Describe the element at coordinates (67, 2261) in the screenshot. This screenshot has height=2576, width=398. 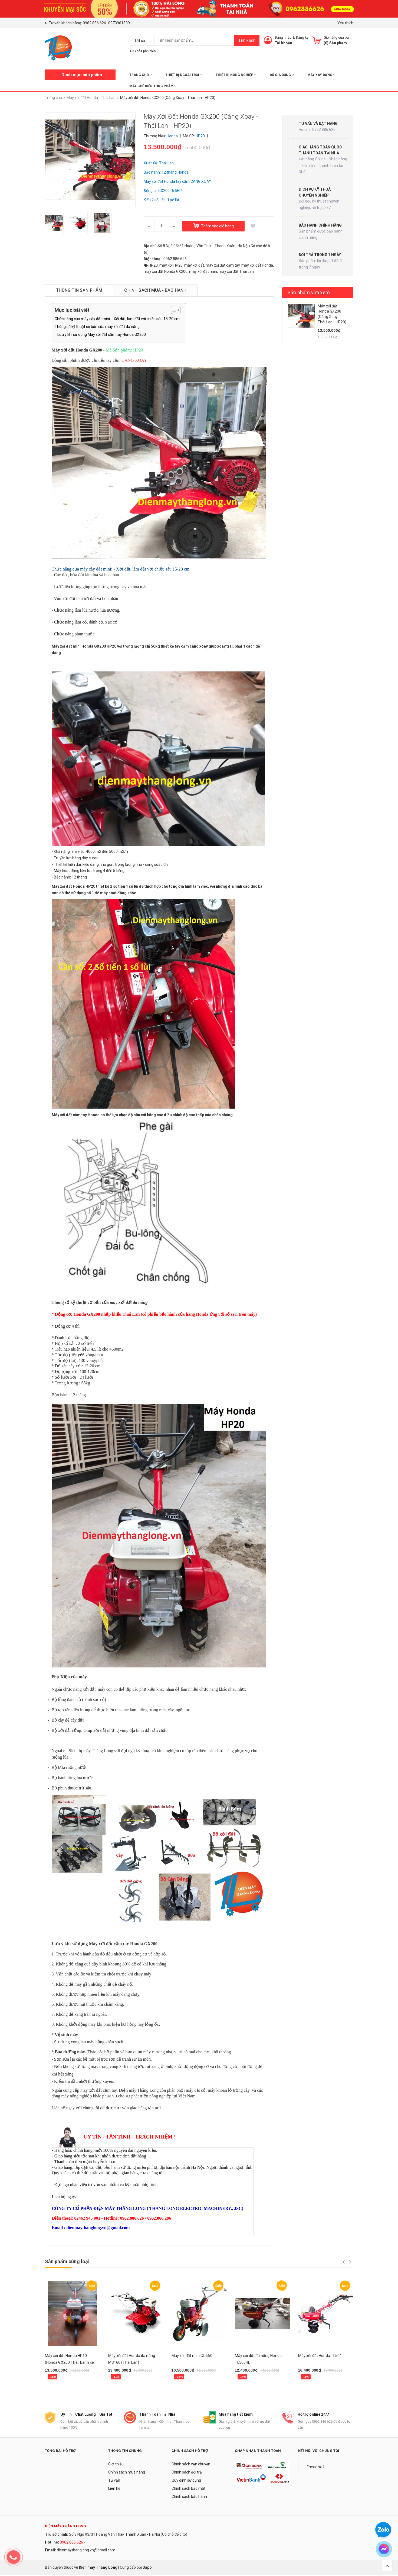
I see `Sản phẩm cùng loại` at that location.